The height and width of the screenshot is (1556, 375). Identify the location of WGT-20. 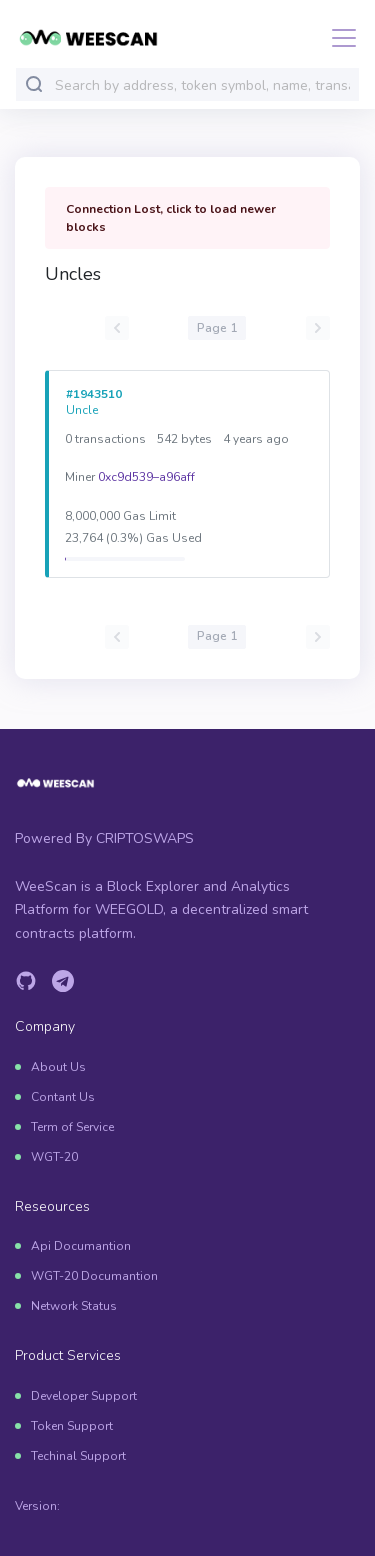
(54, 1157).